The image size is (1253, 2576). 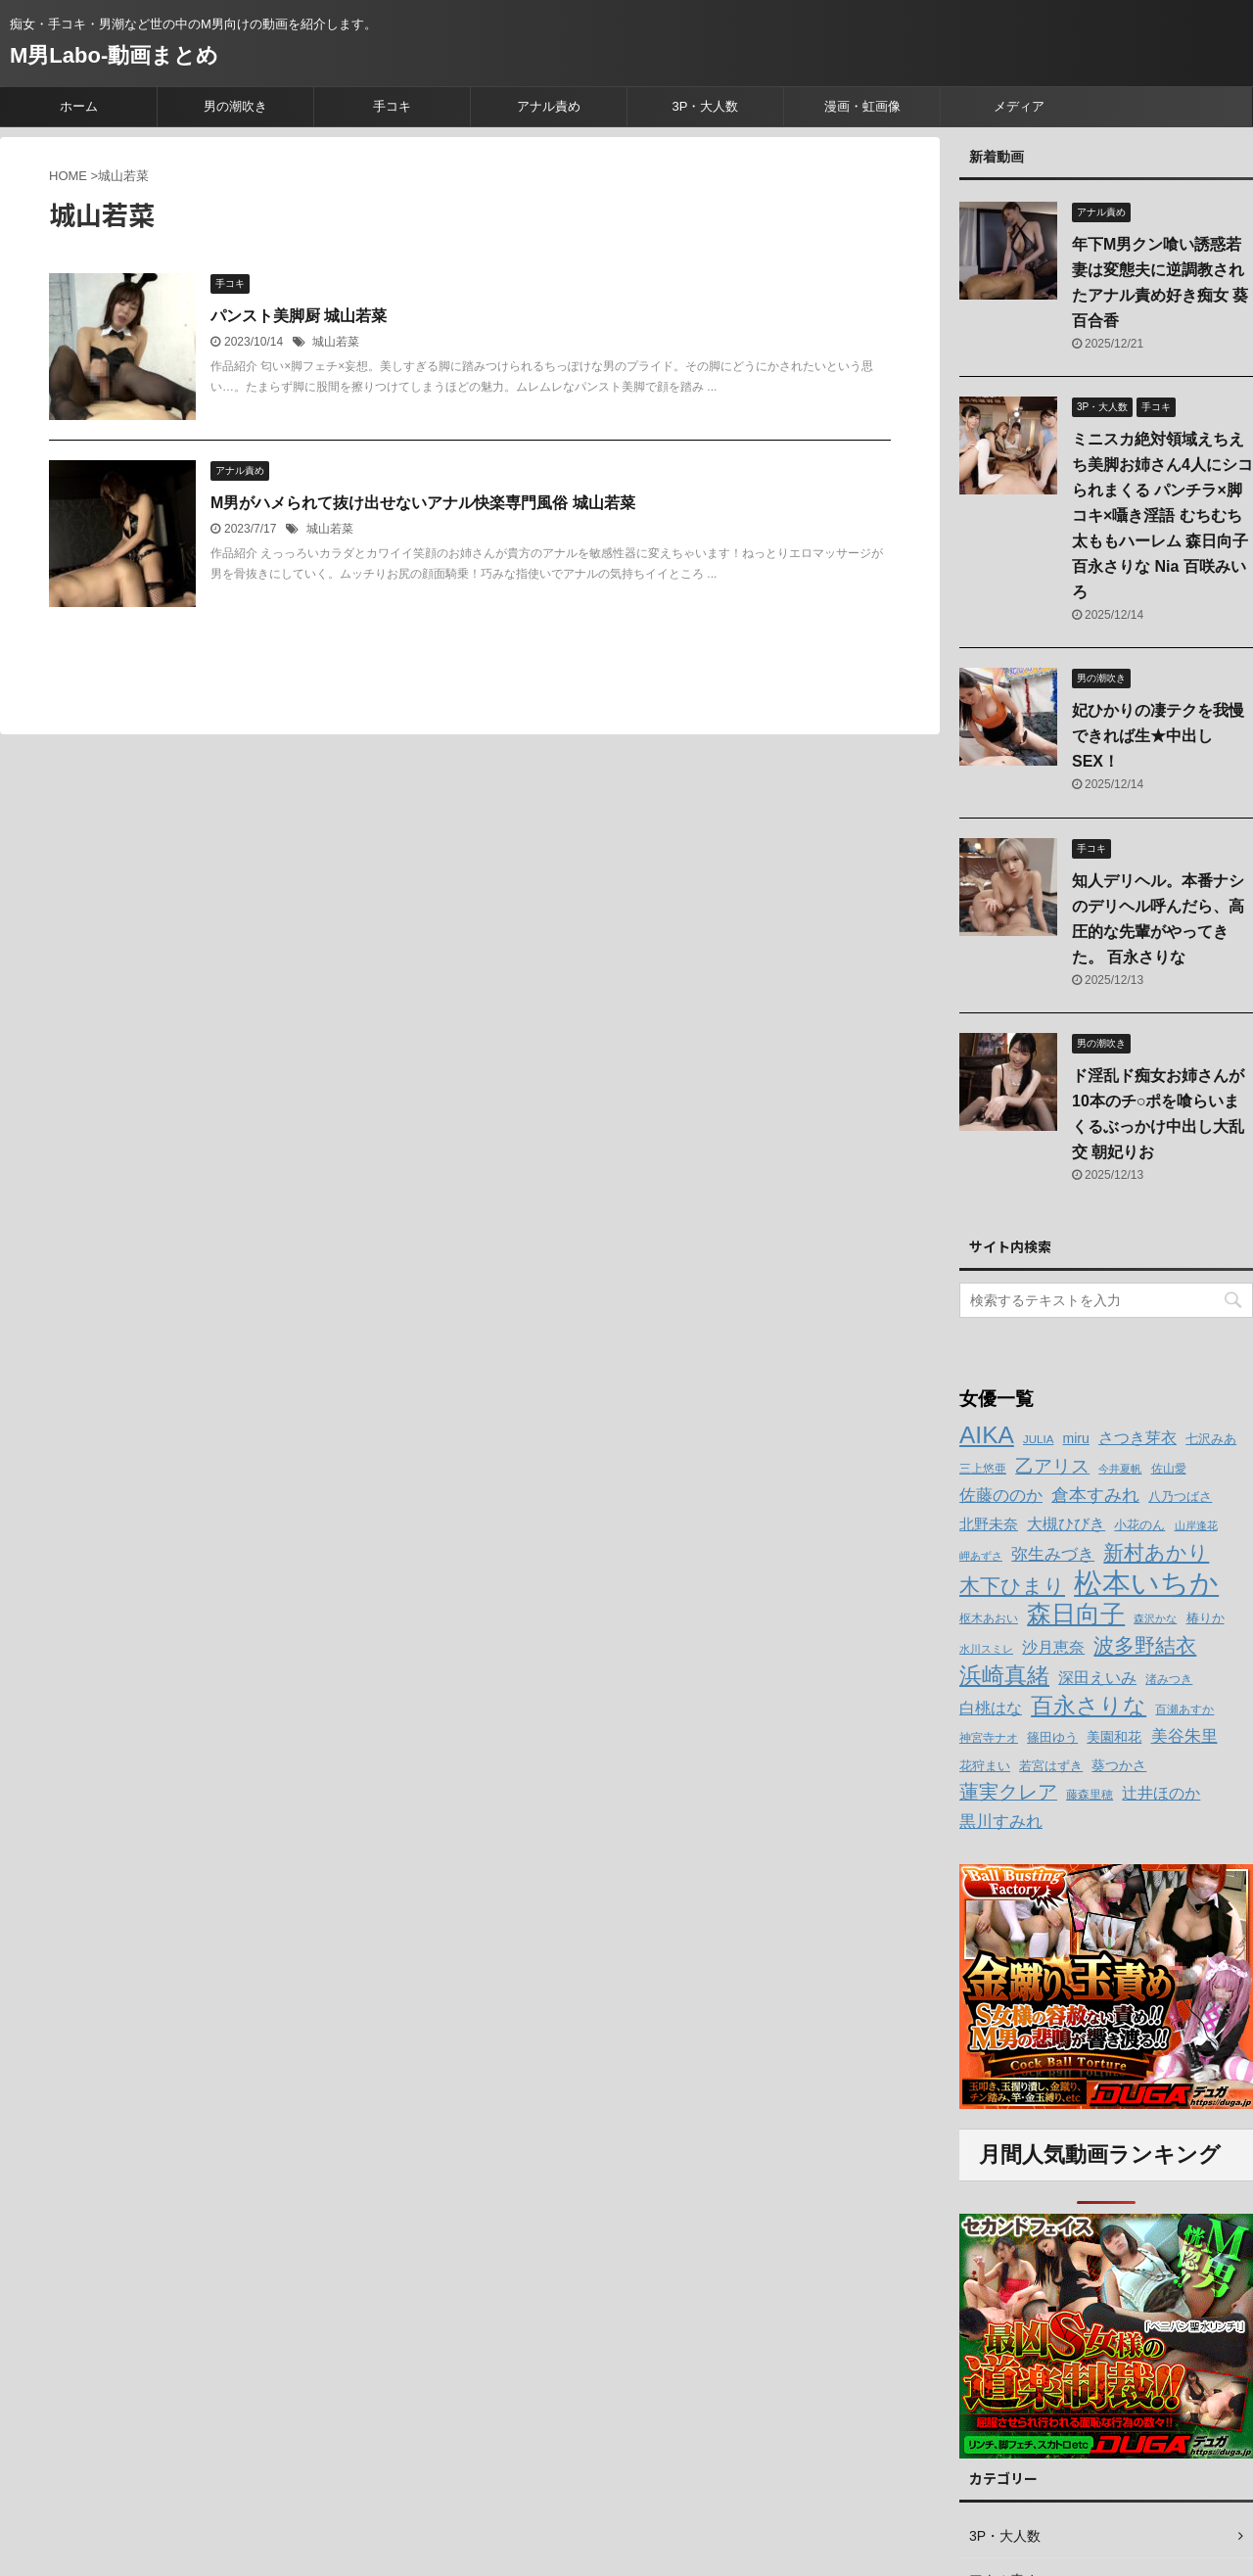 What do you see at coordinates (1205, 1618) in the screenshot?
I see `椿りか [椿りか (13個の項目)]` at bounding box center [1205, 1618].